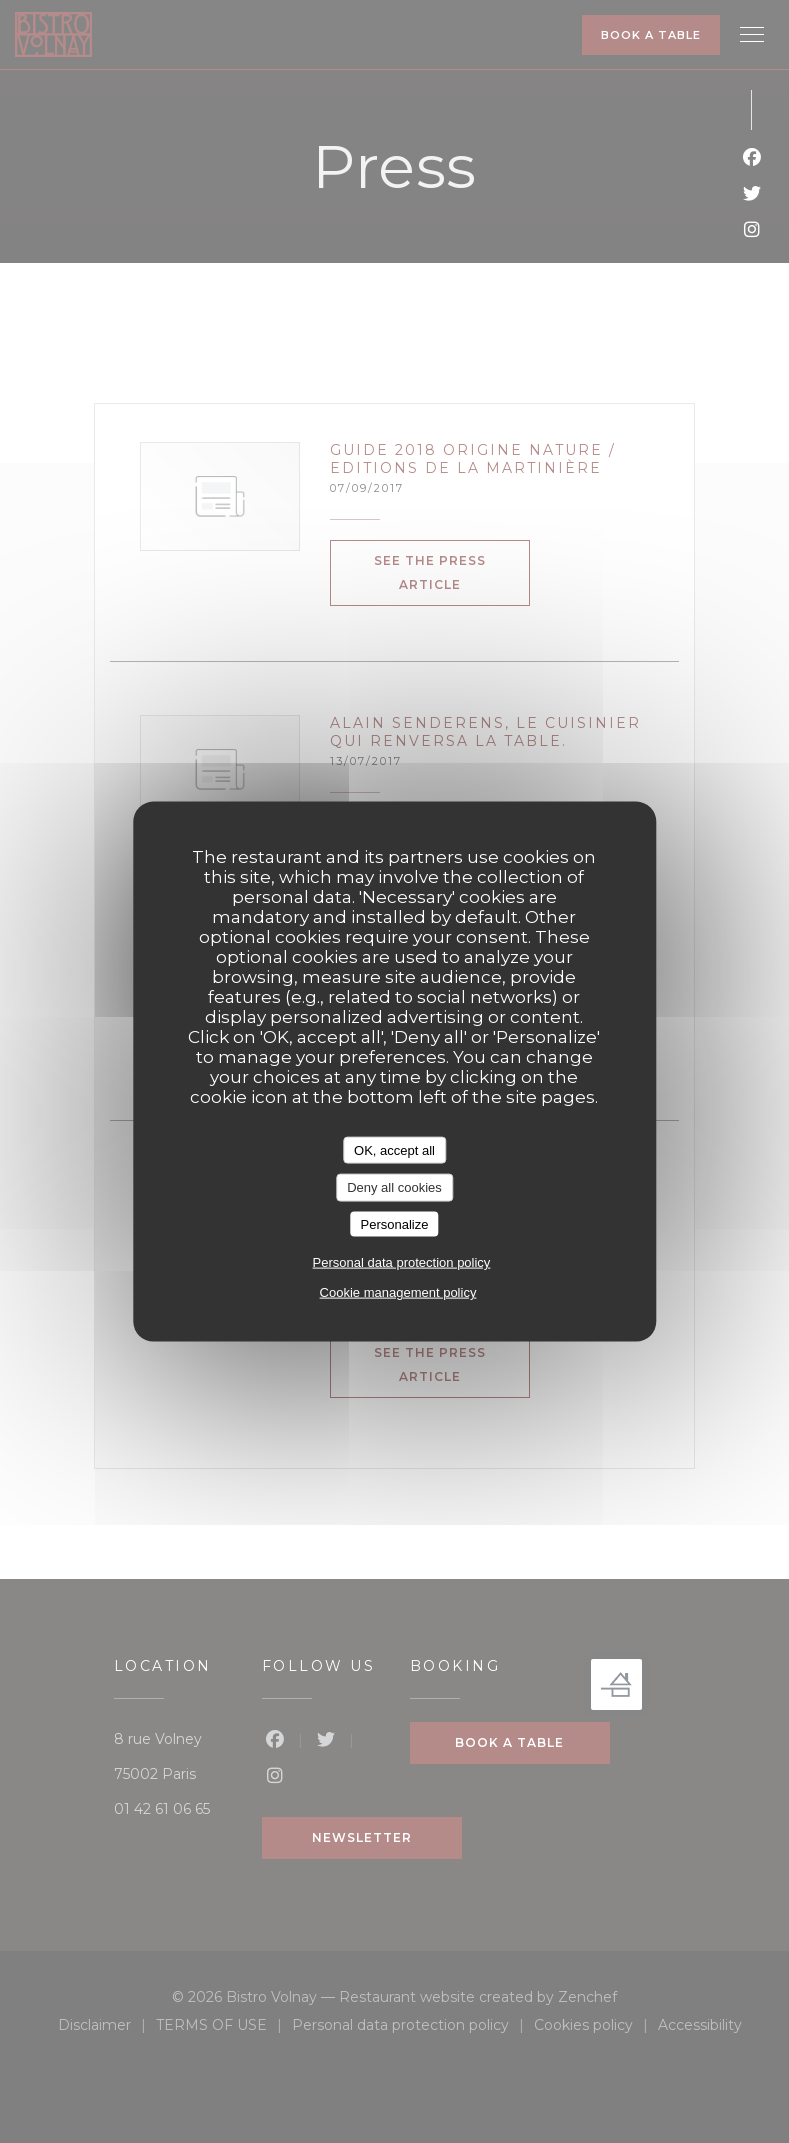 The height and width of the screenshot is (2143, 789). I want to click on Cookie management policy [link], so click(398, 1292).